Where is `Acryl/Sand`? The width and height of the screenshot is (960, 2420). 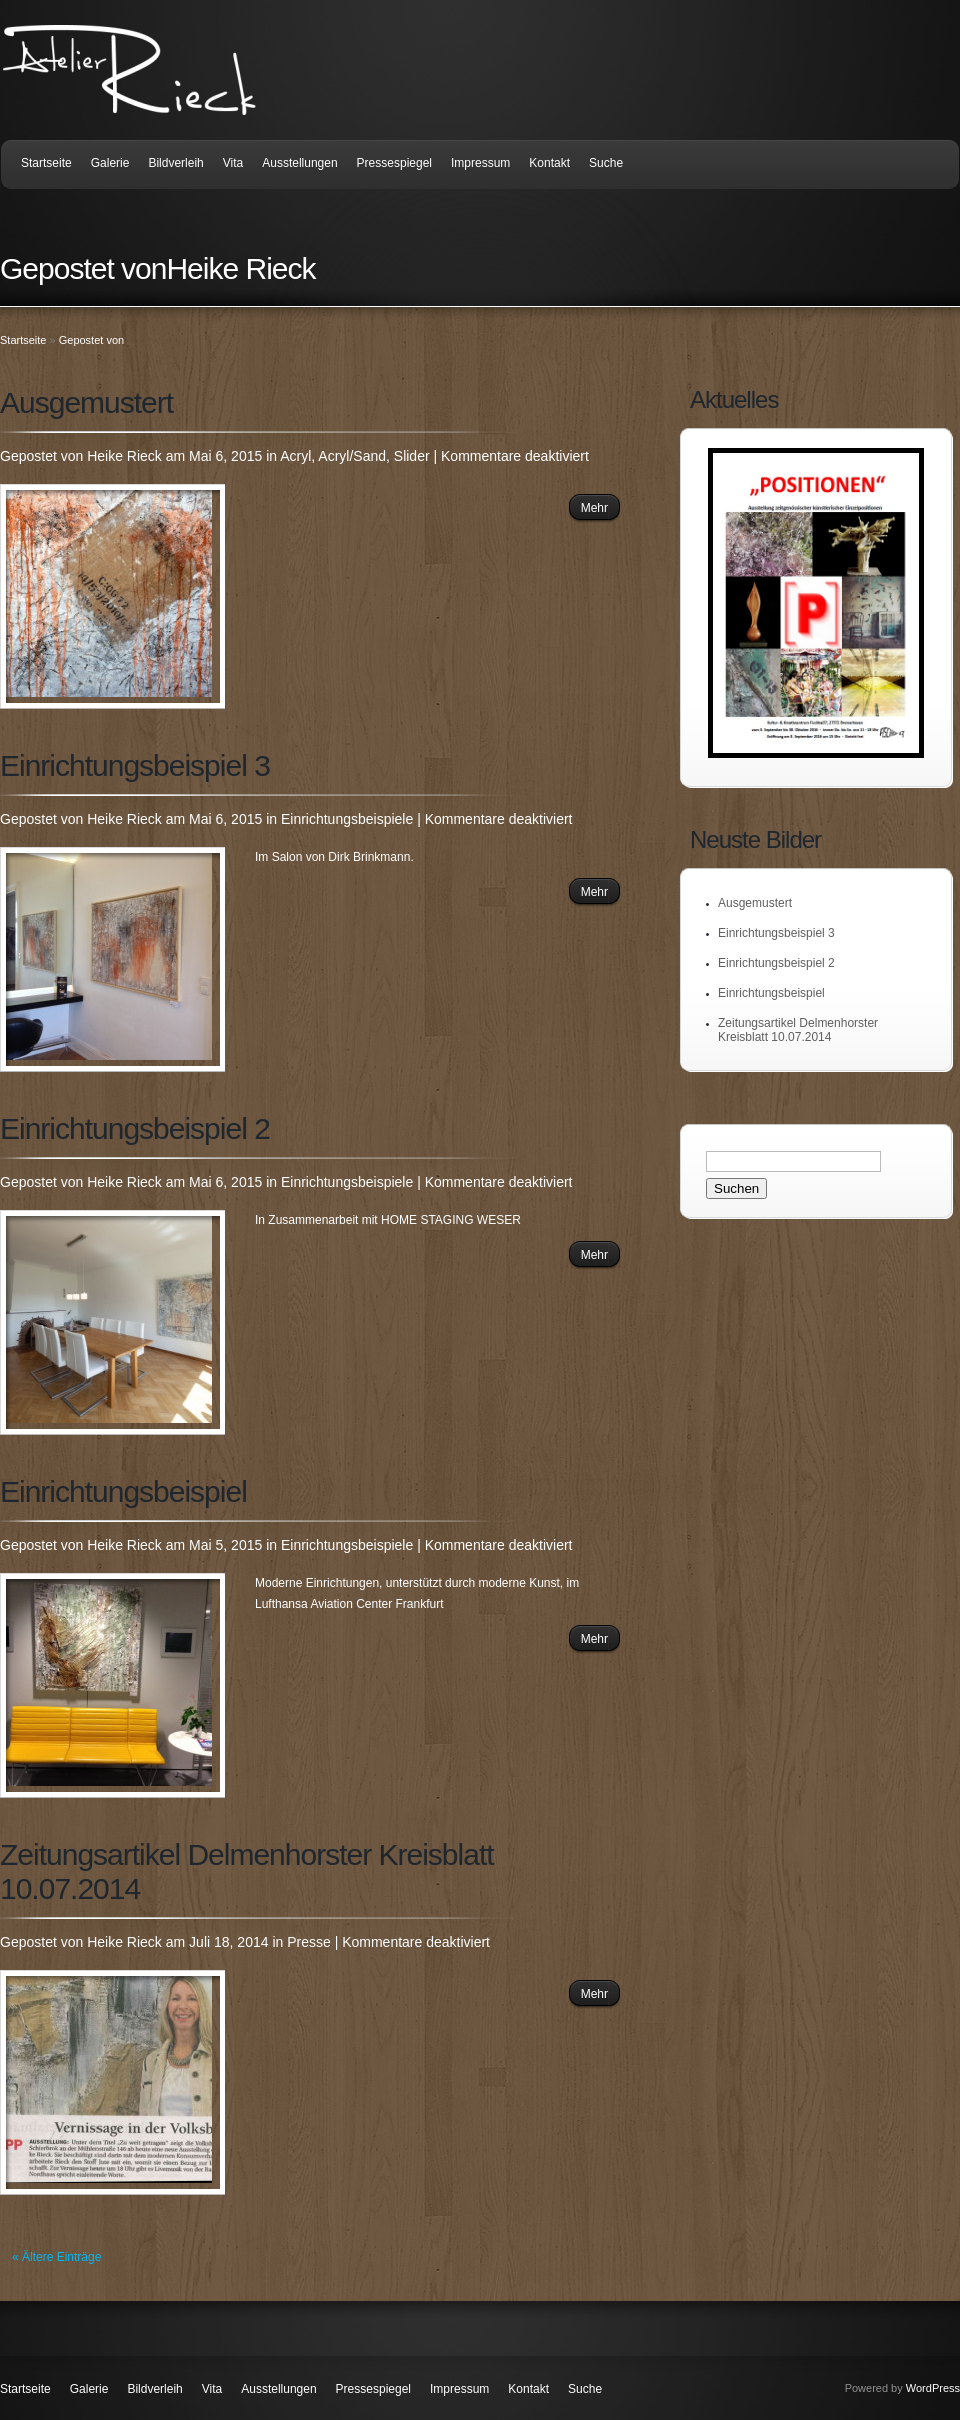 Acryl/Sand is located at coordinates (352, 456).